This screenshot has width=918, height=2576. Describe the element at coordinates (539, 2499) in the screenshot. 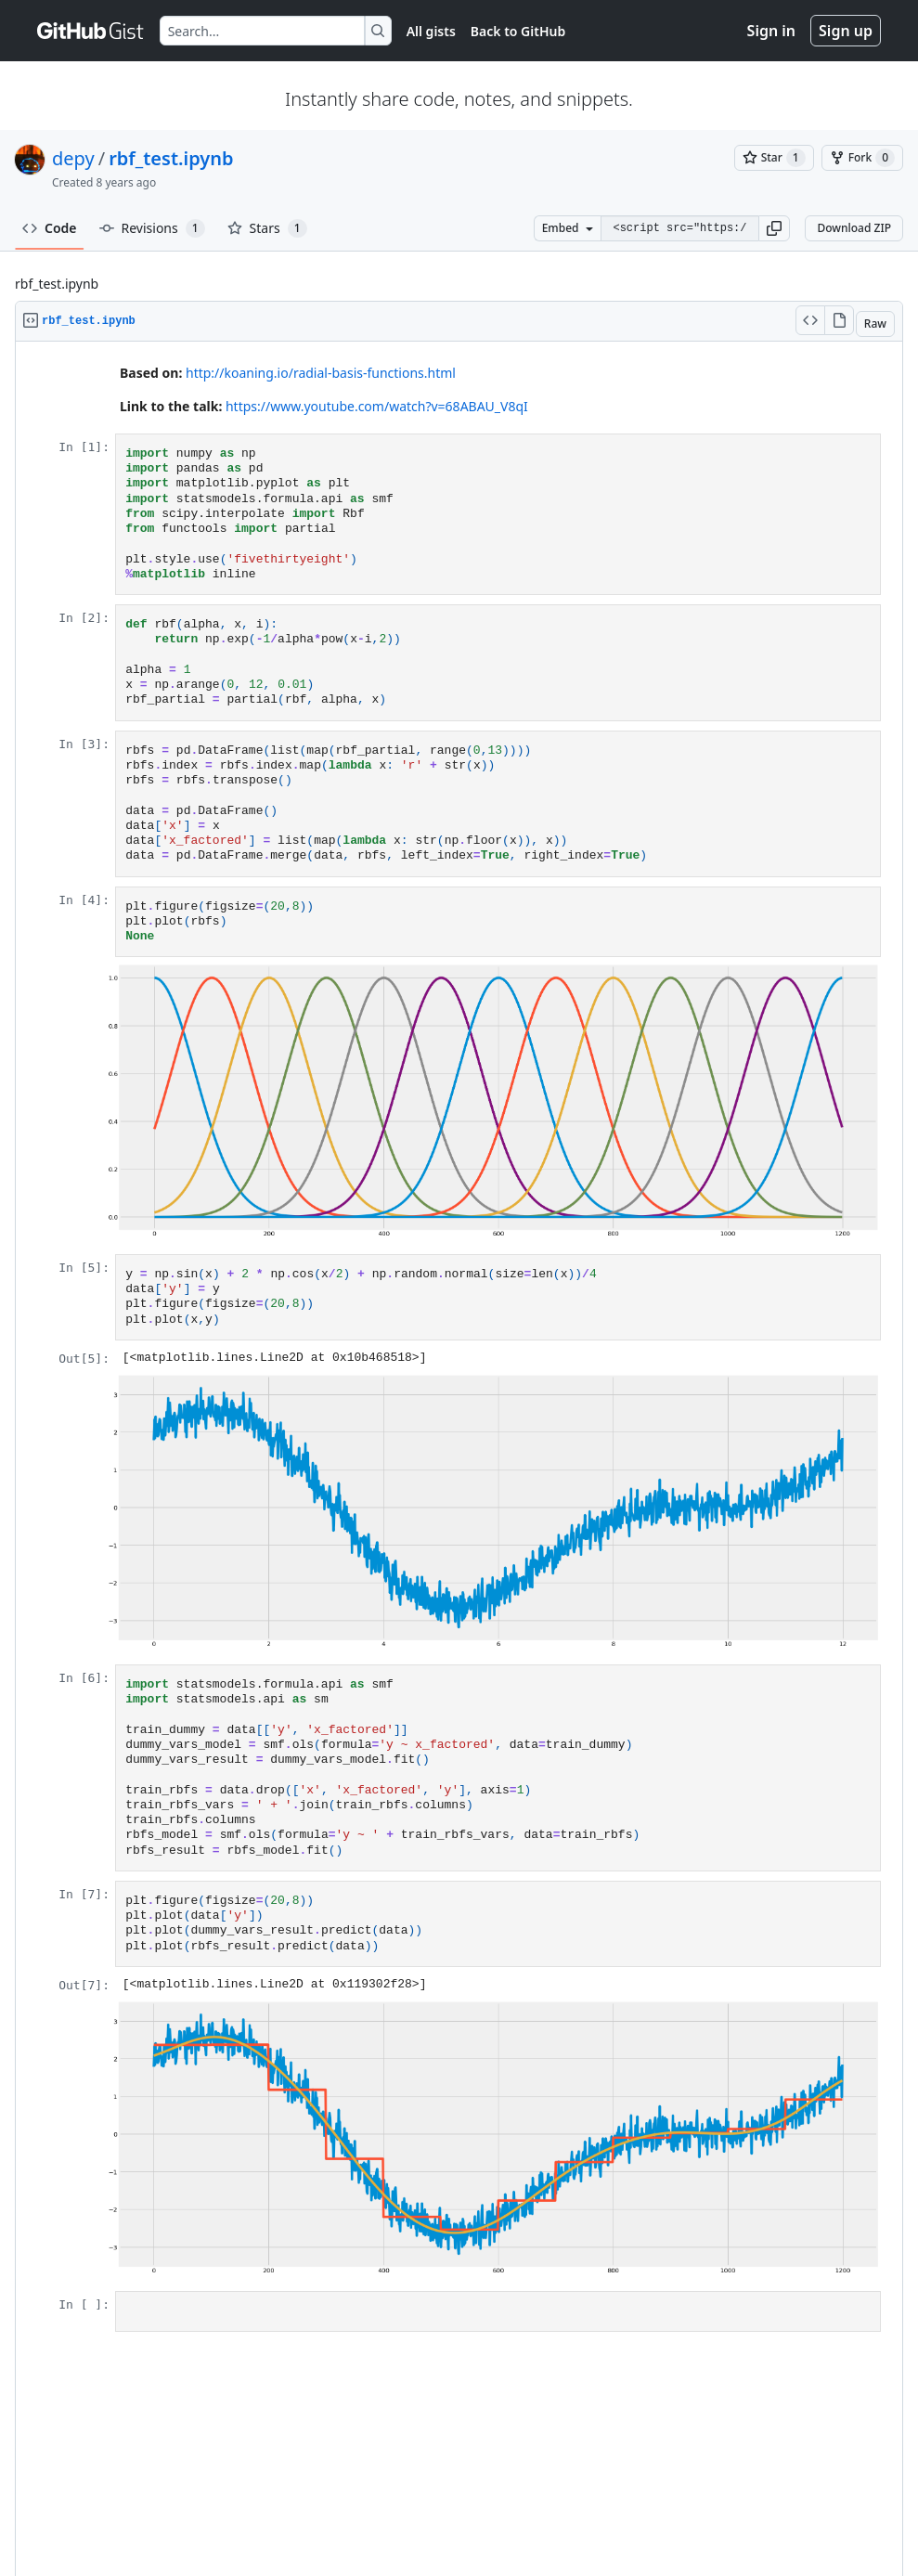

I see `Manage cookies` at that location.